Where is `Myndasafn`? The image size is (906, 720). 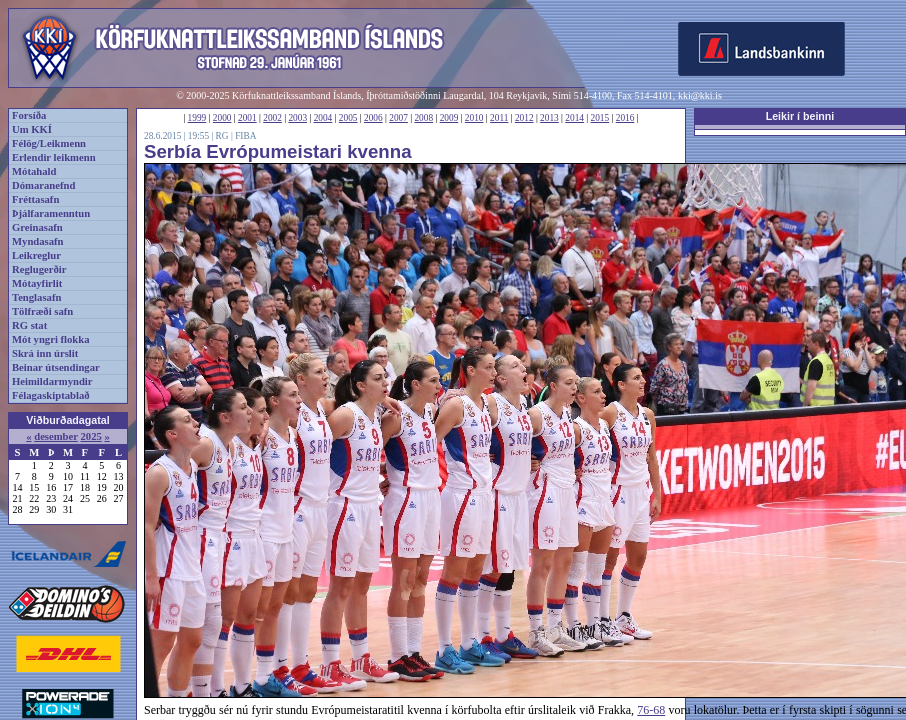
Myndasafn is located at coordinates (38, 241).